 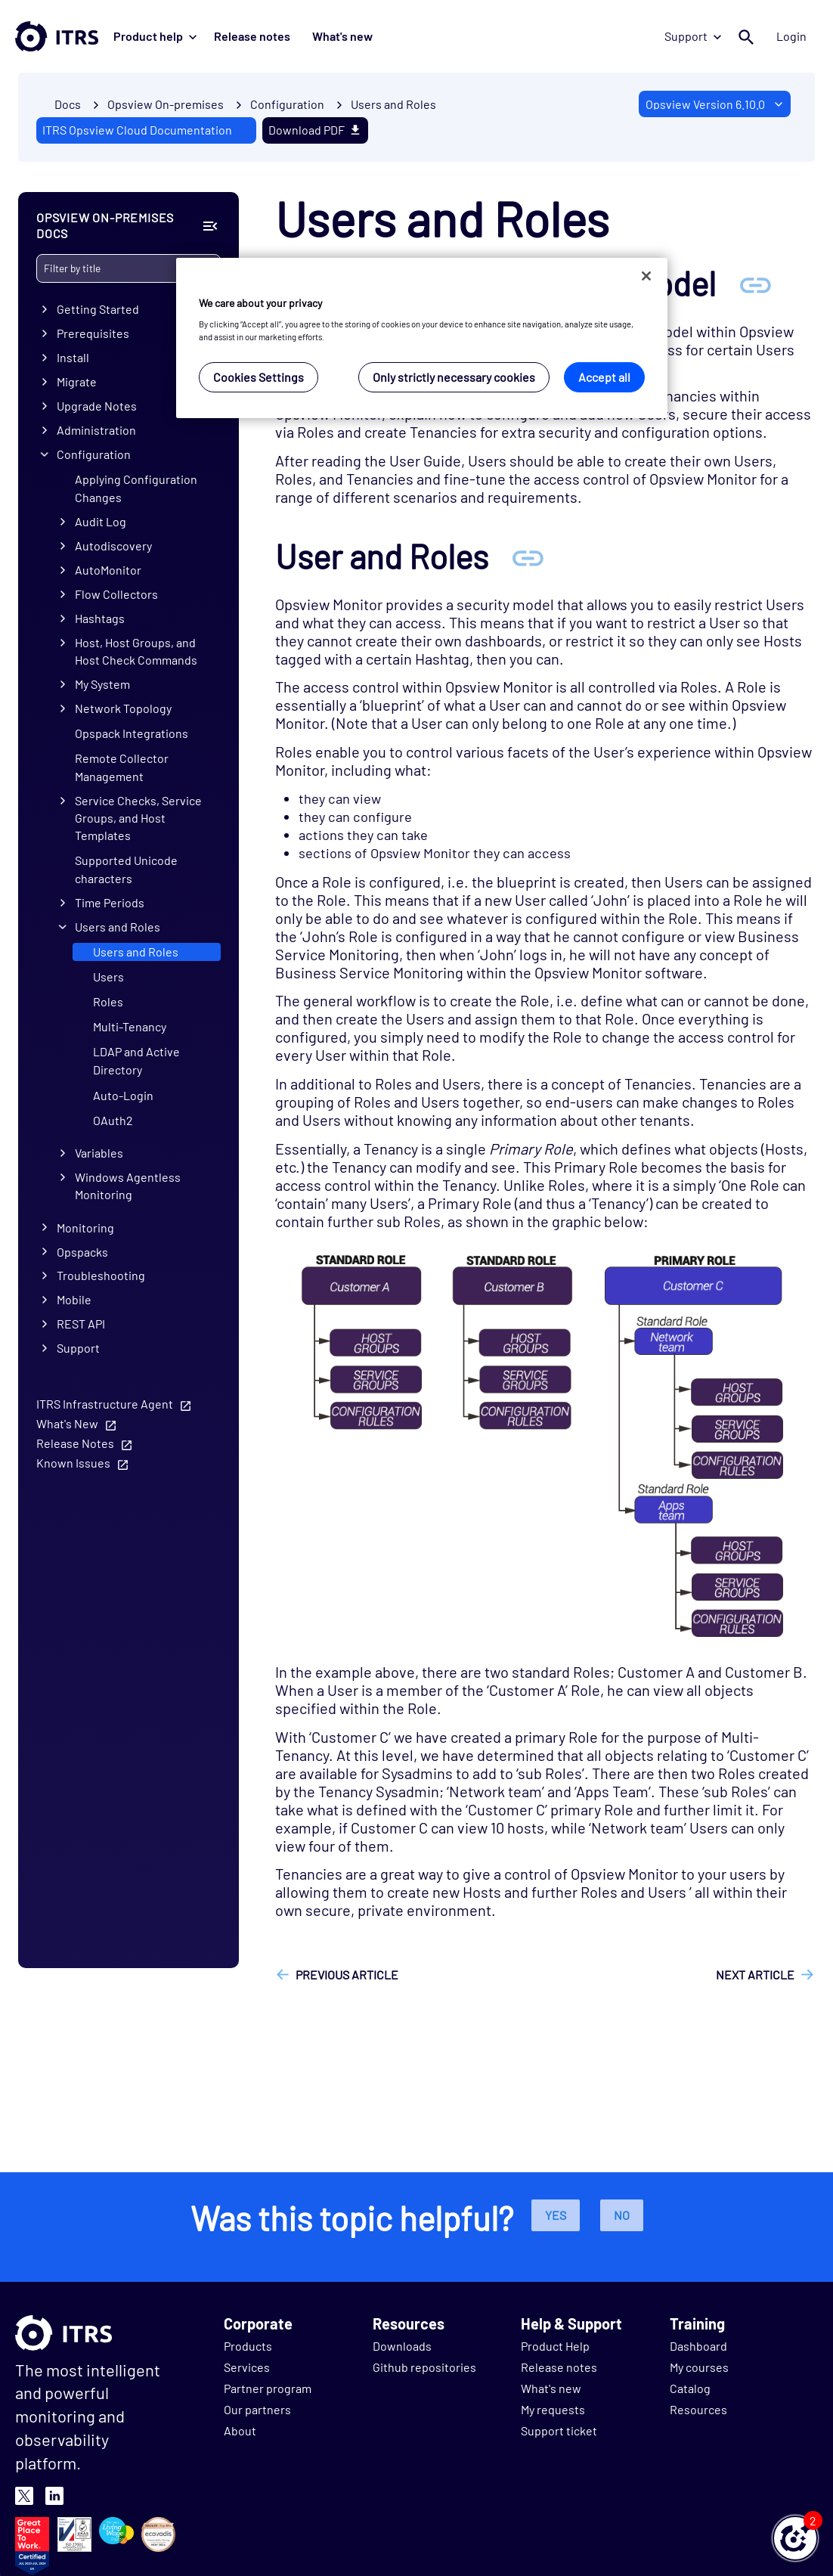 I want to click on Windows Agentless Monitoring, so click(x=128, y=1185).